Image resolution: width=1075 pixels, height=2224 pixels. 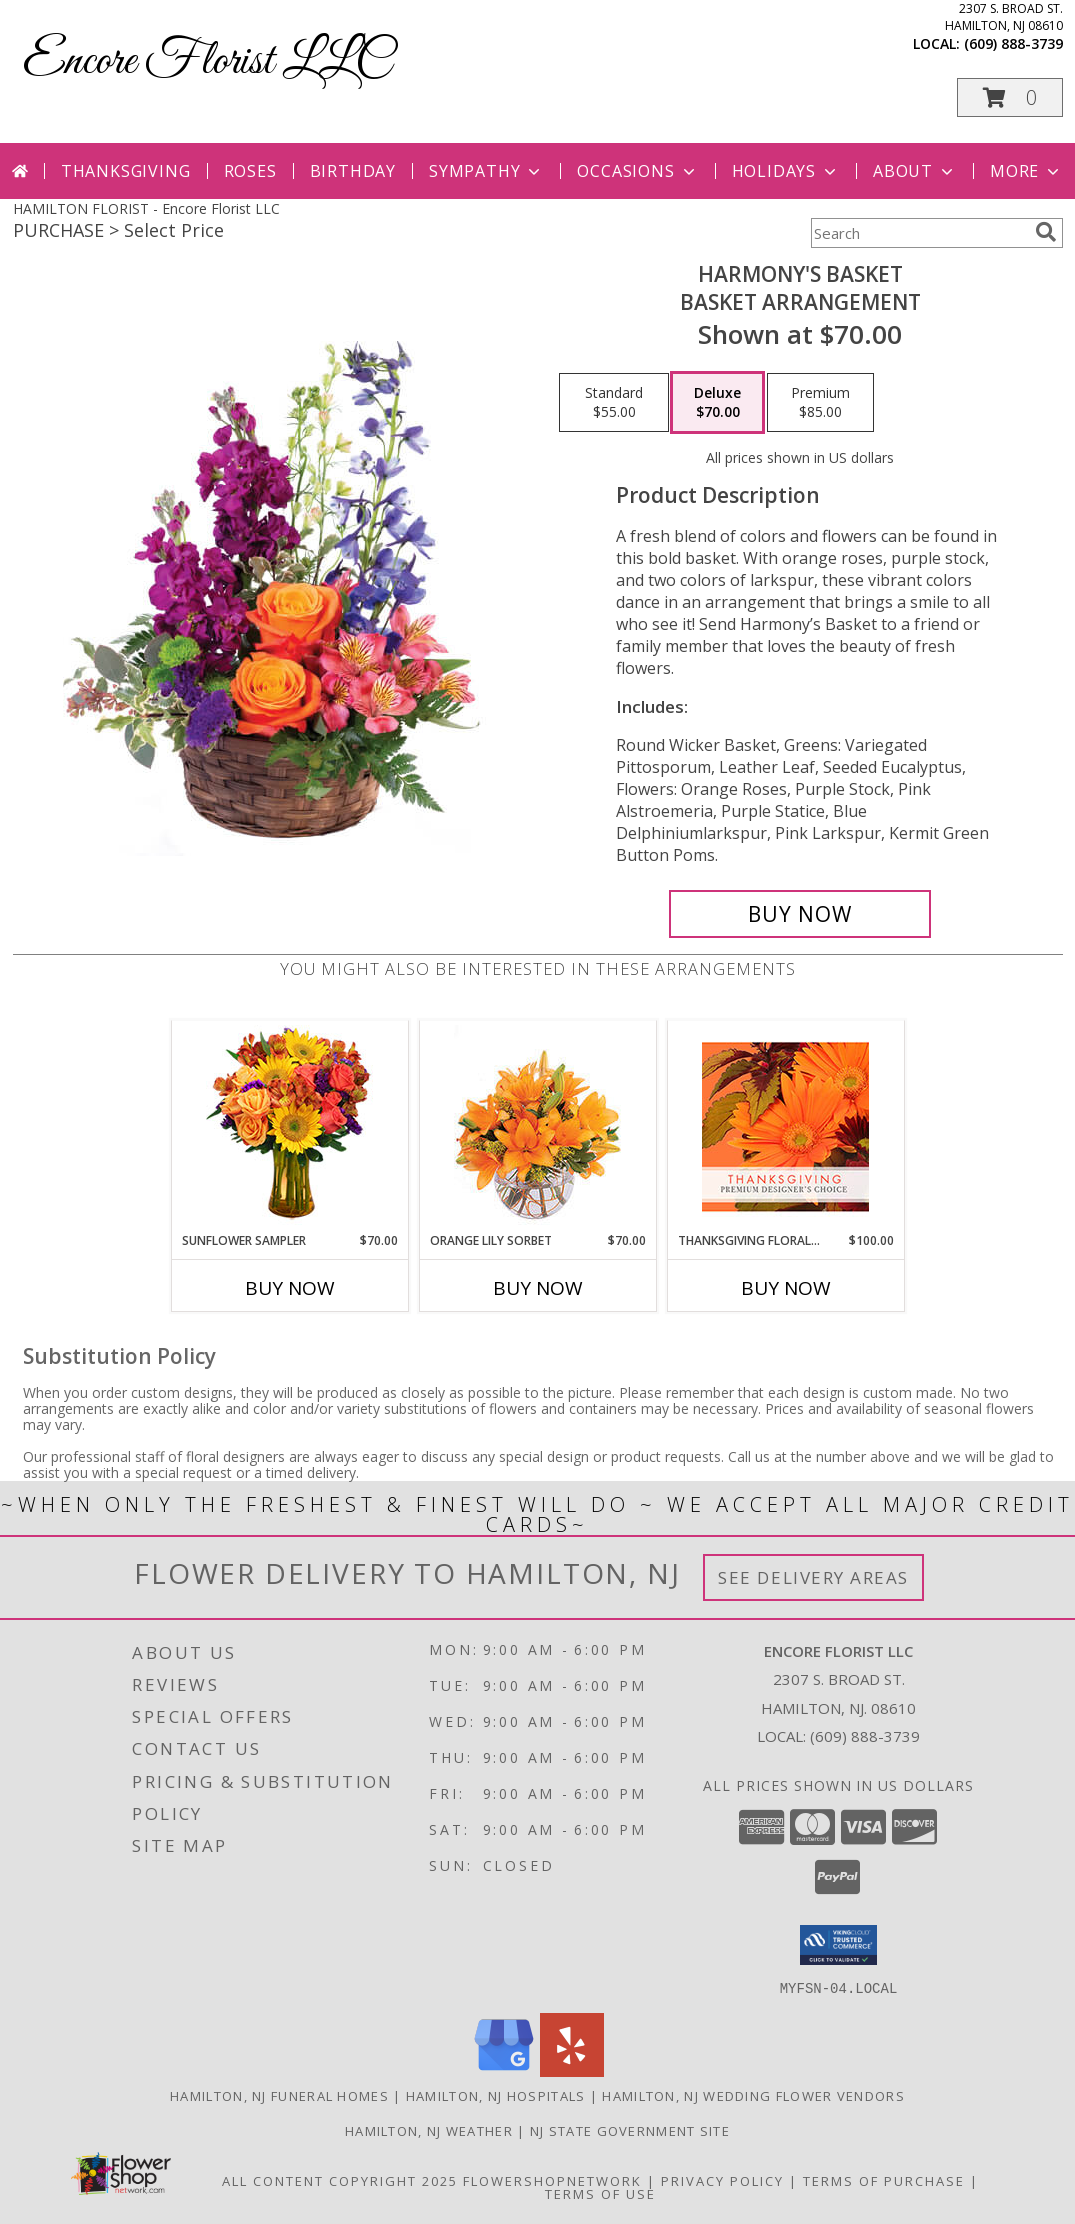 I want to click on Hamilton, NJ Weather, so click(x=429, y=2130).